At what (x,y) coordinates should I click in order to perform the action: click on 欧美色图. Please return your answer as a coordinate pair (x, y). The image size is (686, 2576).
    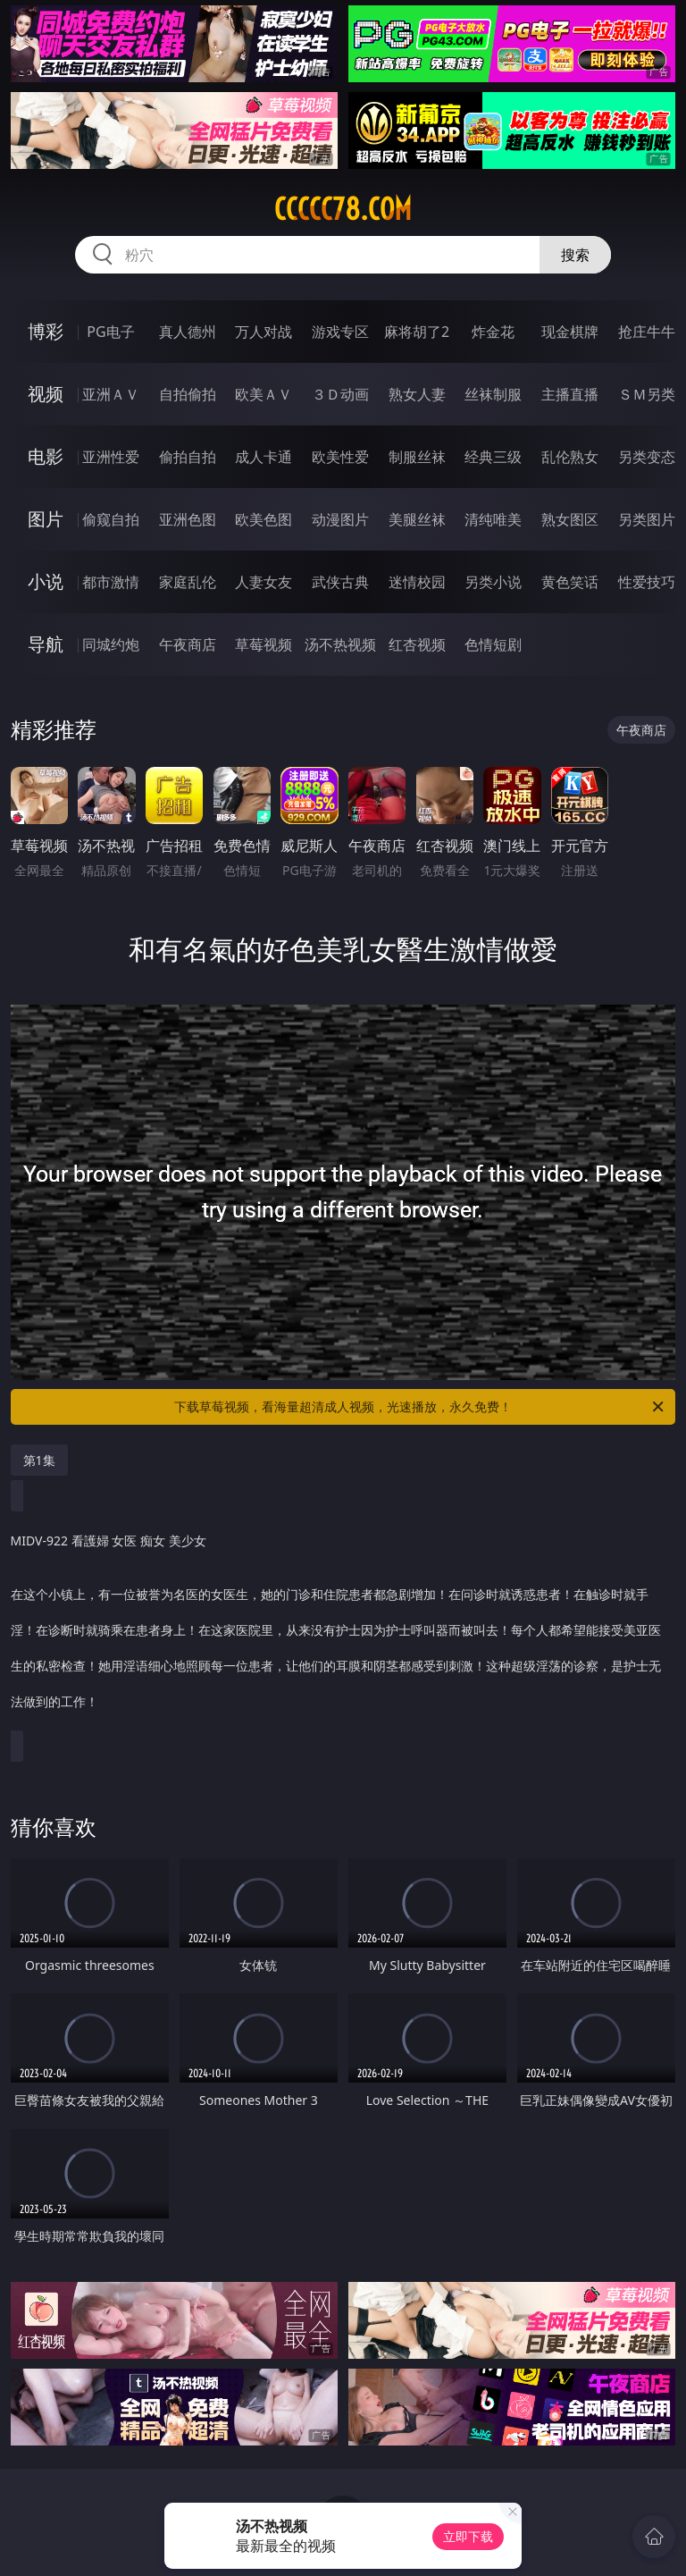
    Looking at the image, I should click on (263, 519).